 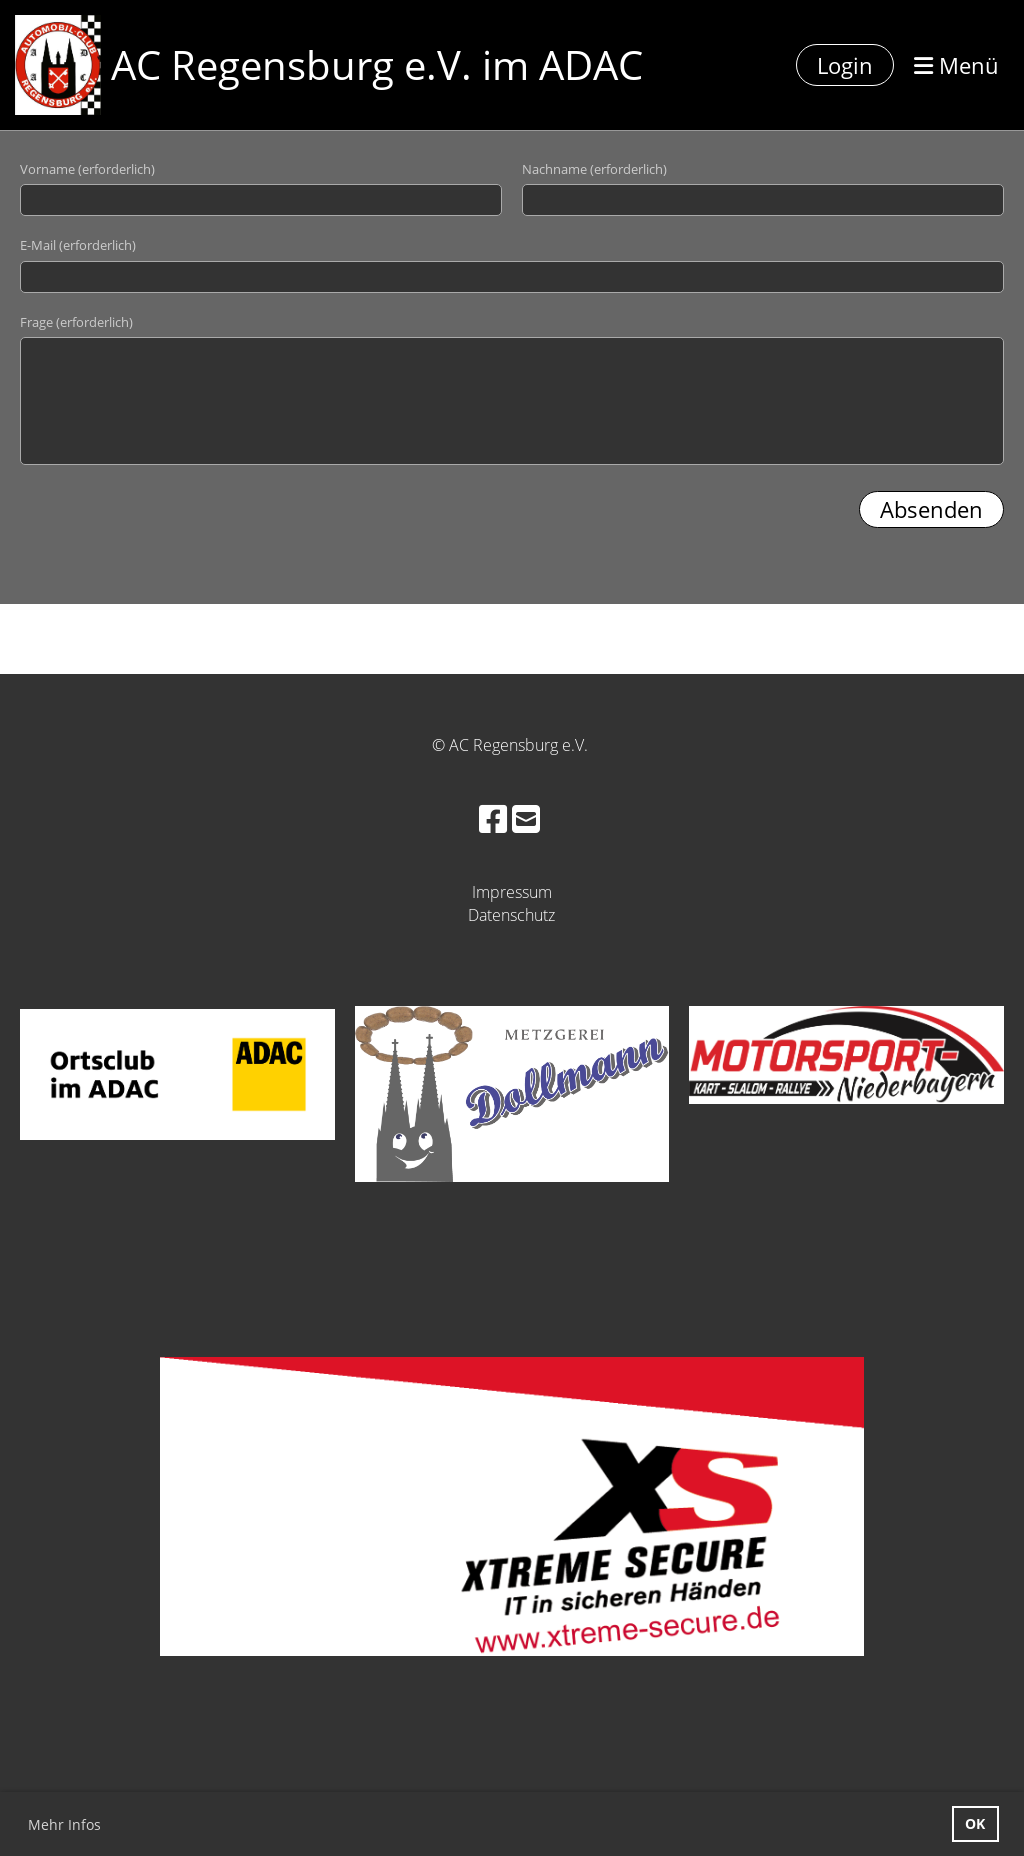 What do you see at coordinates (78, 245) in the screenshot?
I see `E-Mail (erforderlich)` at bounding box center [78, 245].